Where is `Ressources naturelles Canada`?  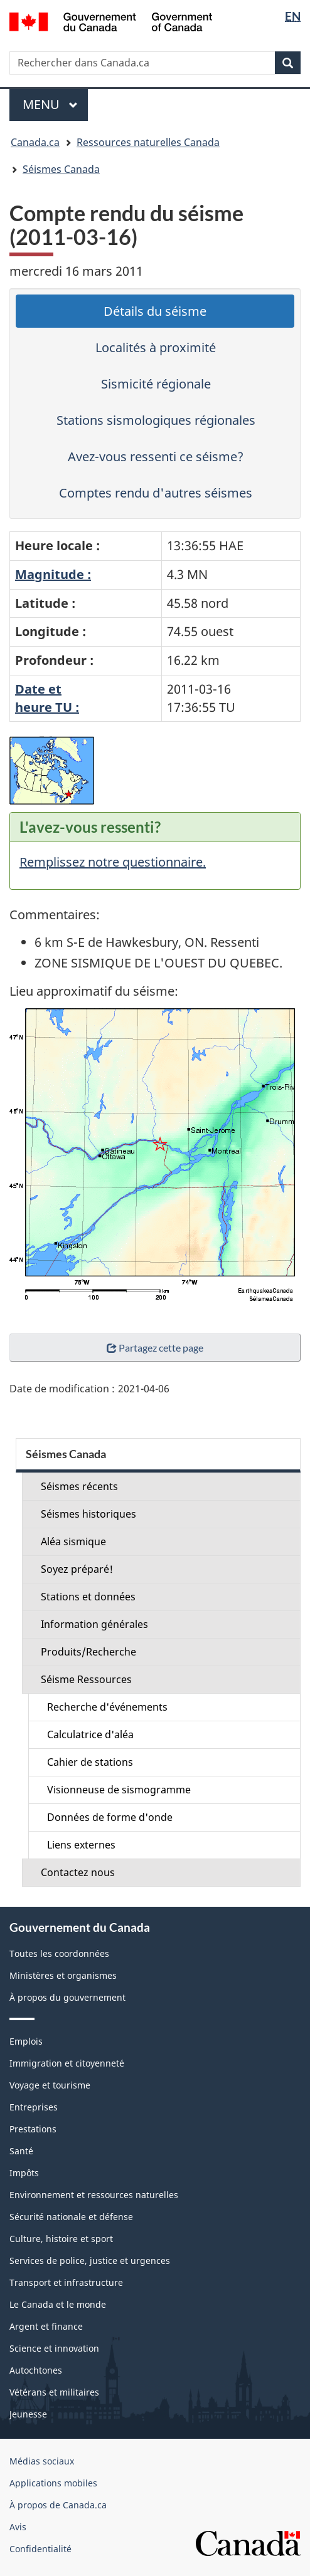 Ressources naturelles Canada is located at coordinates (148, 142).